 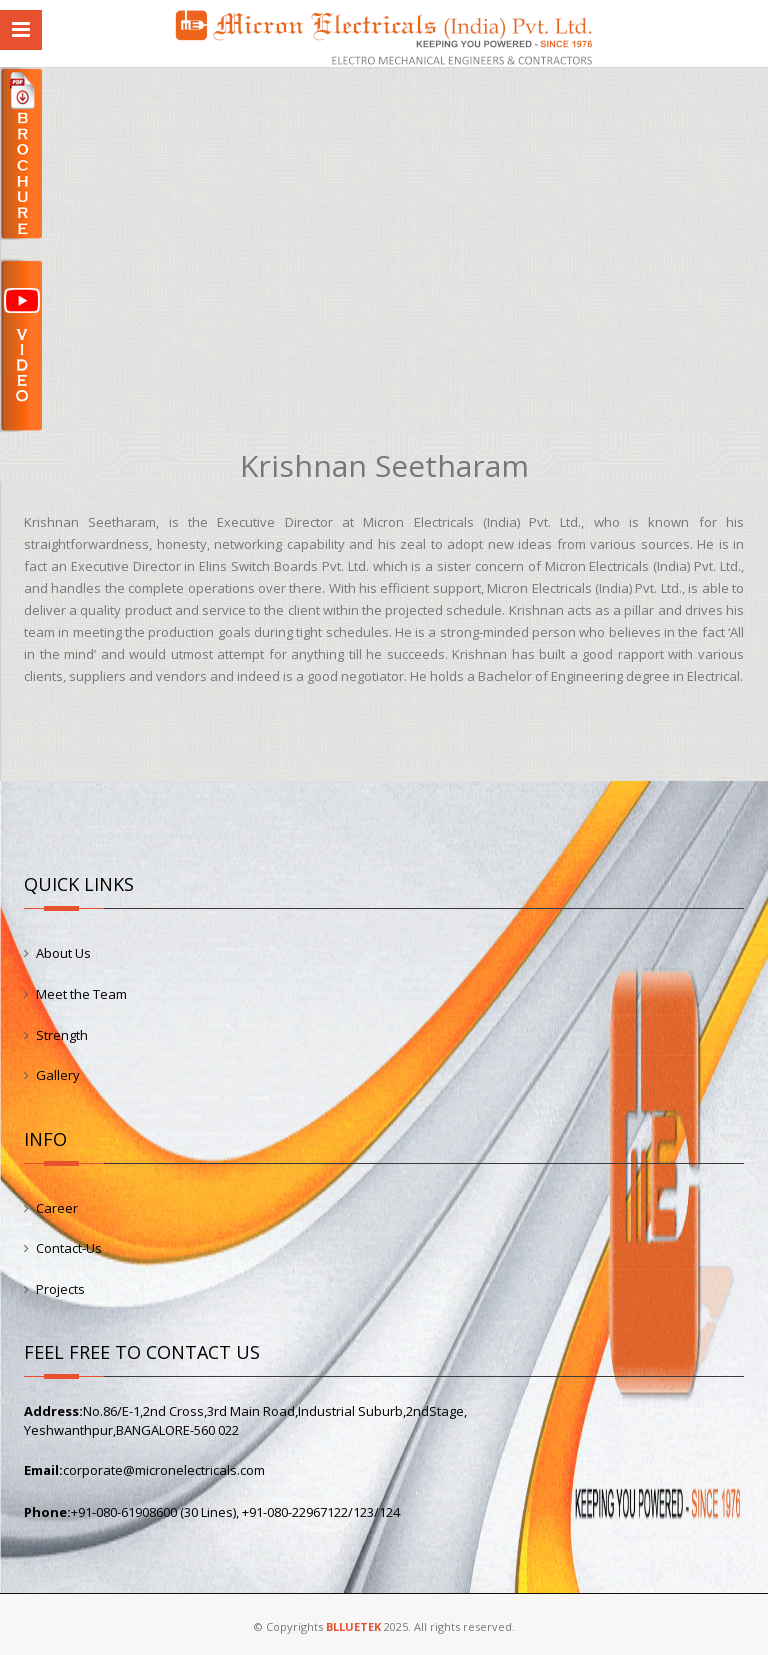 What do you see at coordinates (60, 1289) in the screenshot?
I see `Projects` at bounding box center [60, 1289].